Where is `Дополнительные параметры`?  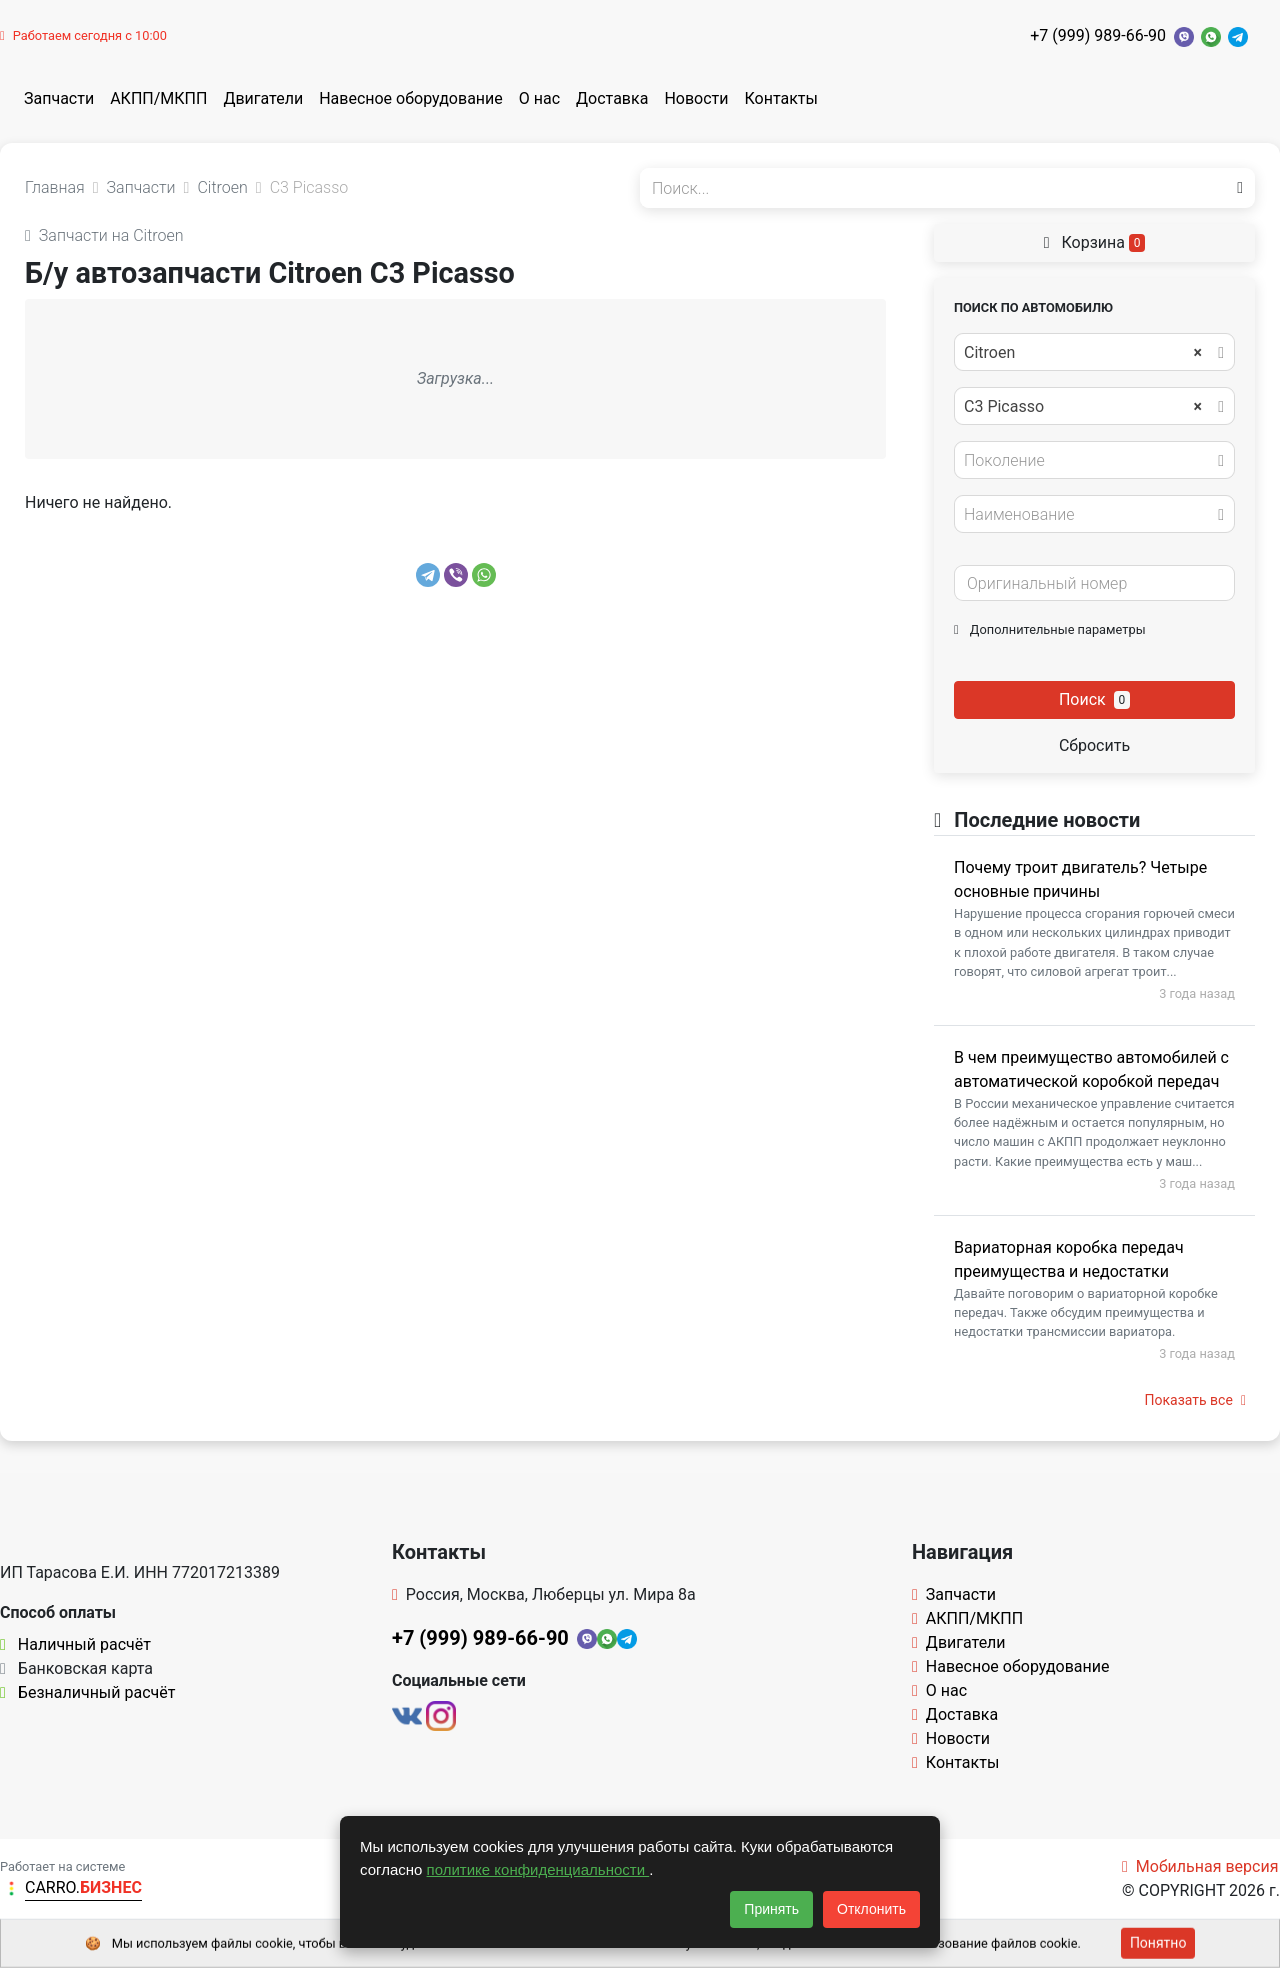 Дополнительные параметры is located at coordinates (1050, 629).